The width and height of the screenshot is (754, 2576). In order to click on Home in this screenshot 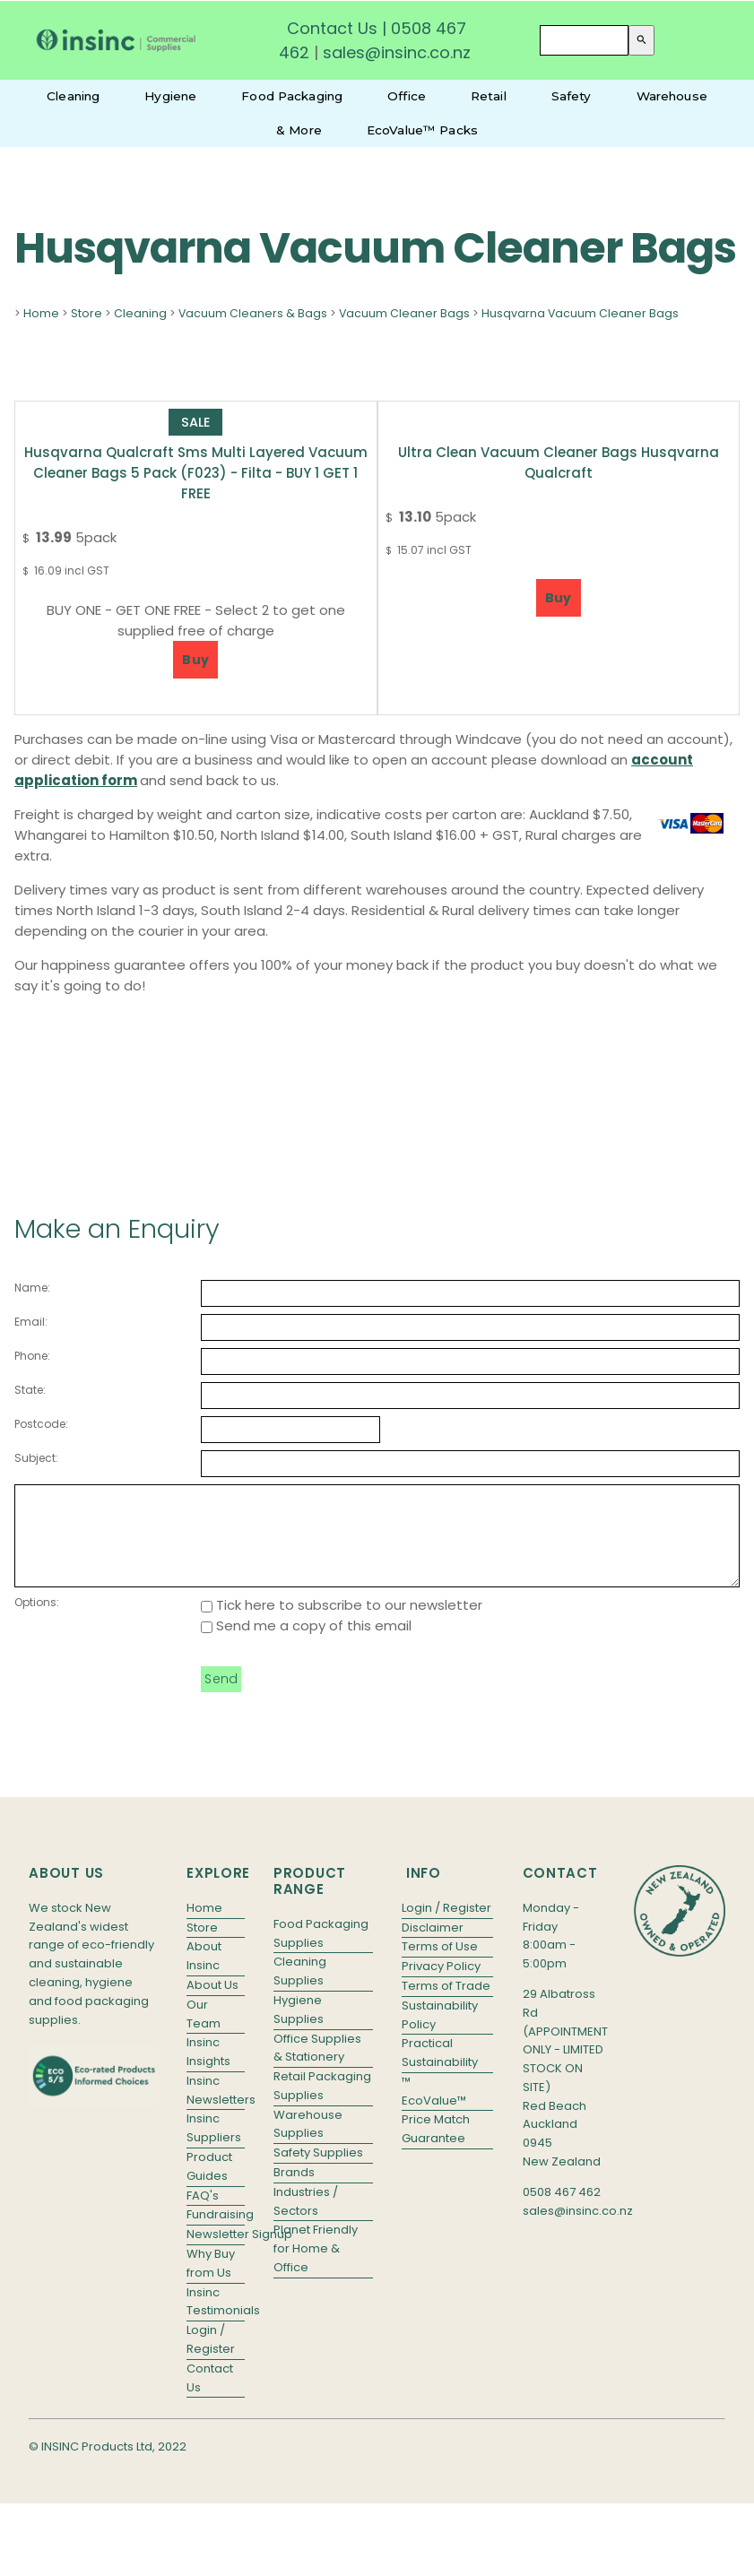, I will do `click(41, 313)`.